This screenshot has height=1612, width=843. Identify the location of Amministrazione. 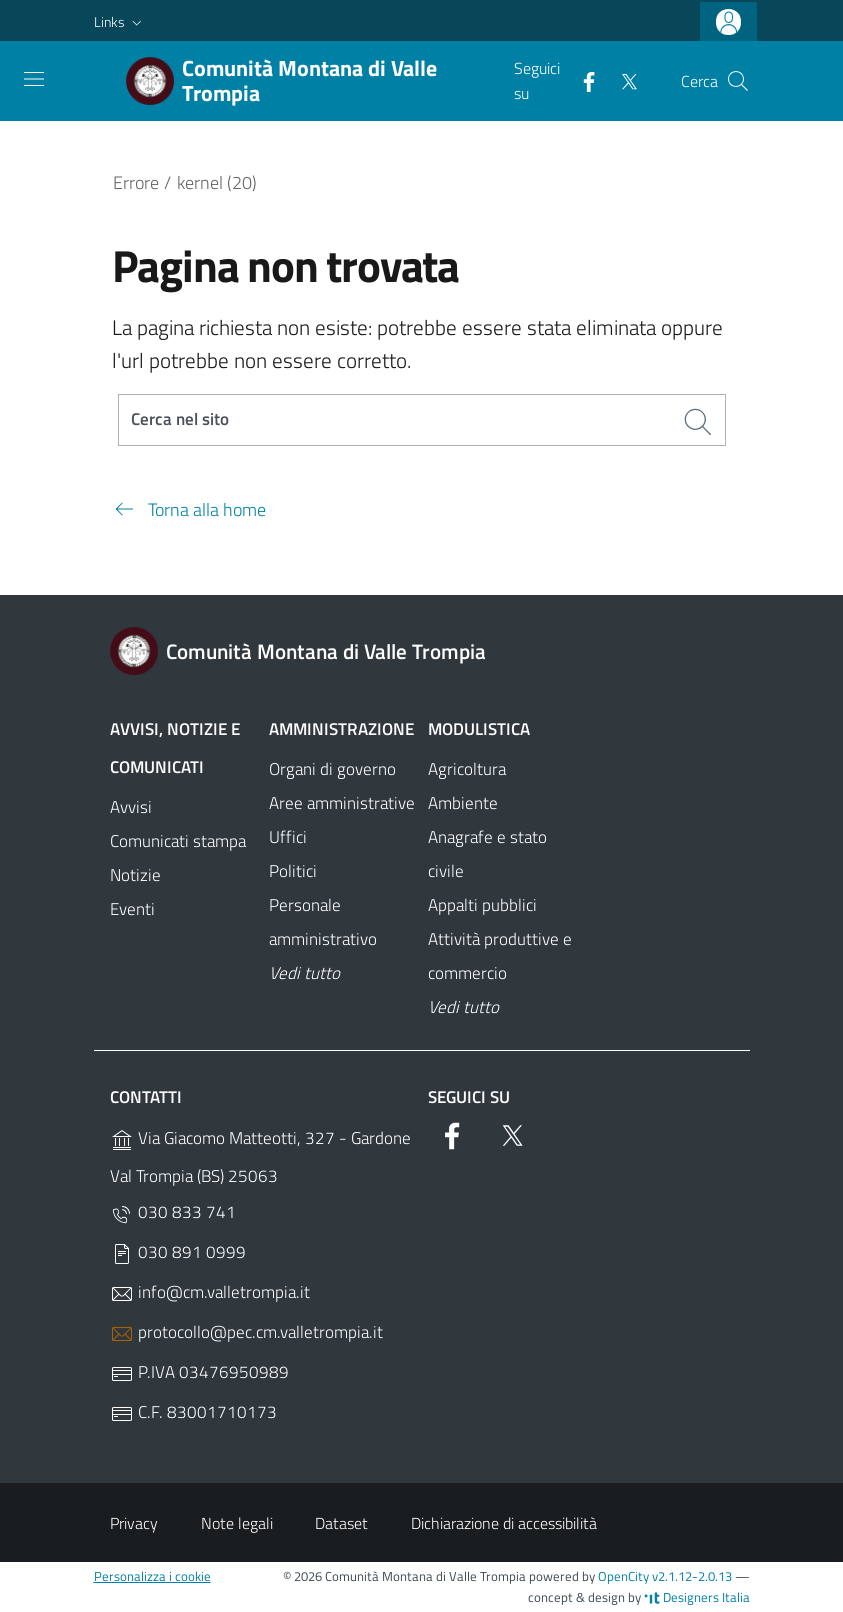
(341, 730).